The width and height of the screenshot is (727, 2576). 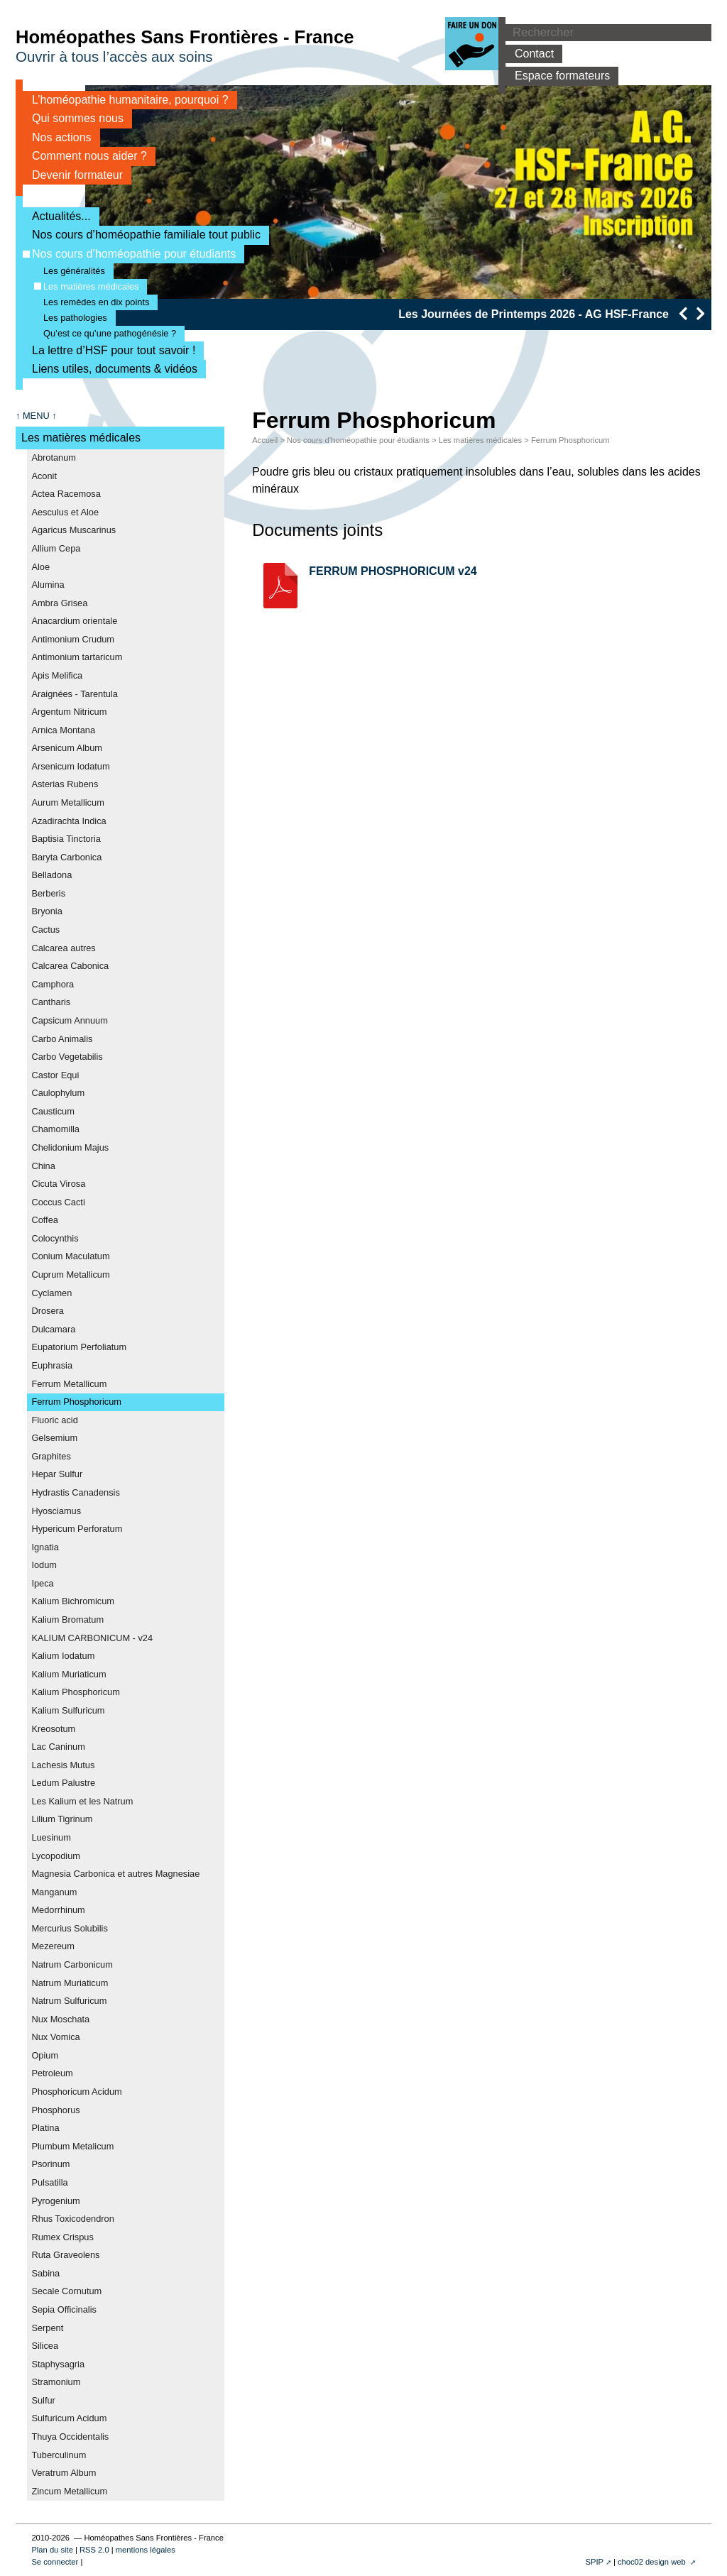 What do you see at coordinates (48, 893) in the screenshot?
I see `Berberis` at bounding box center [48, 893].